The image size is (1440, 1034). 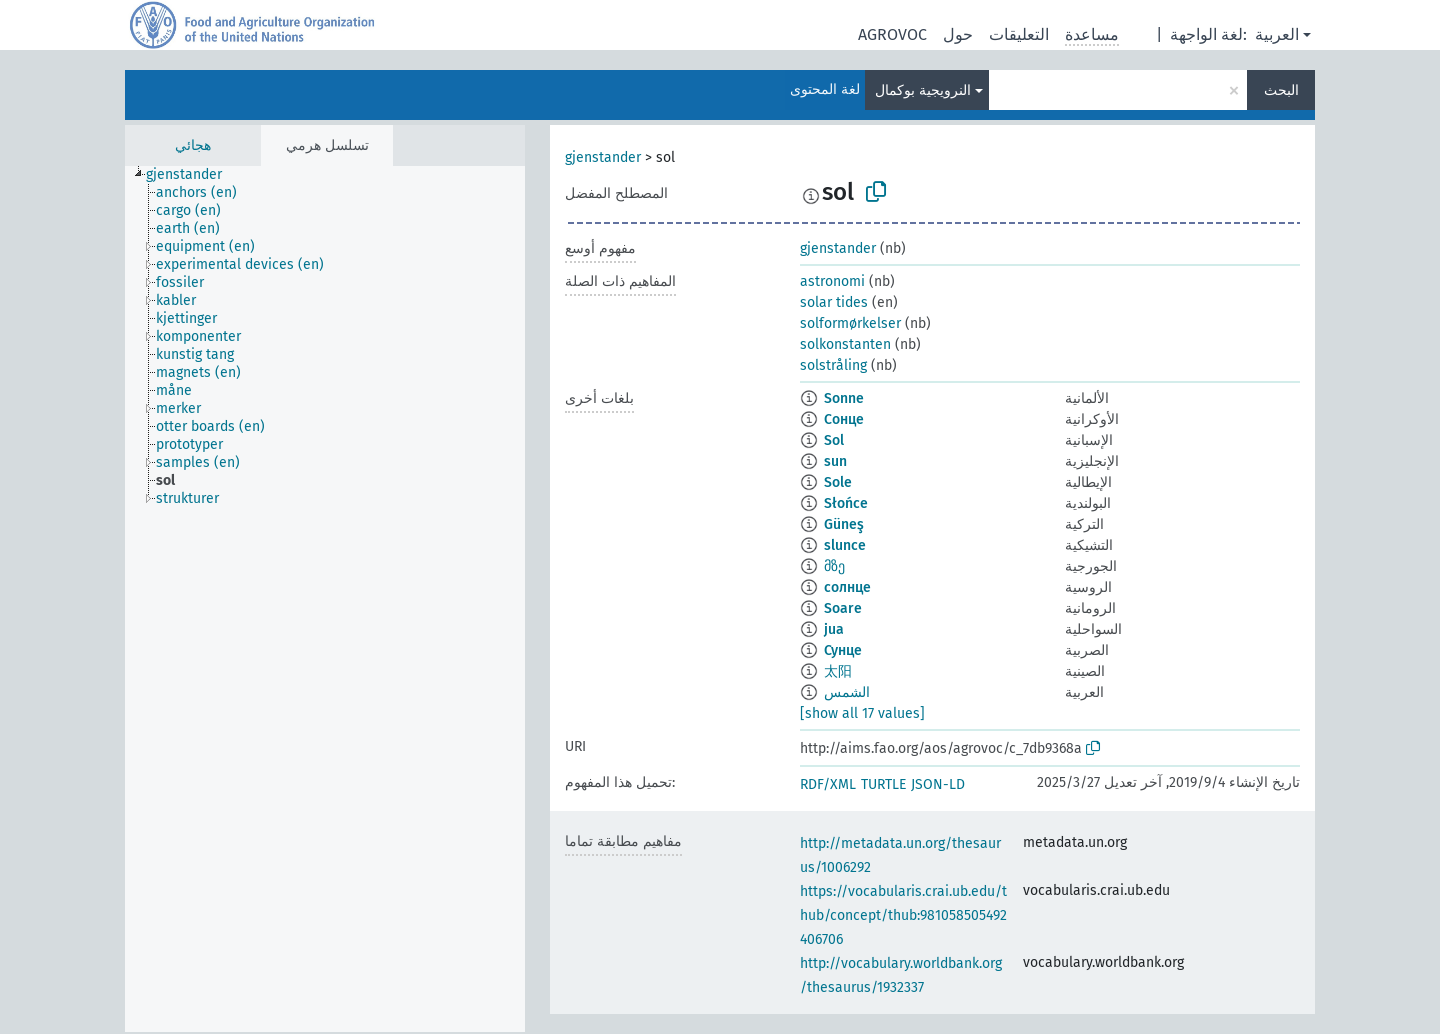 I want to click on Sole, so click(x=838, y=482).